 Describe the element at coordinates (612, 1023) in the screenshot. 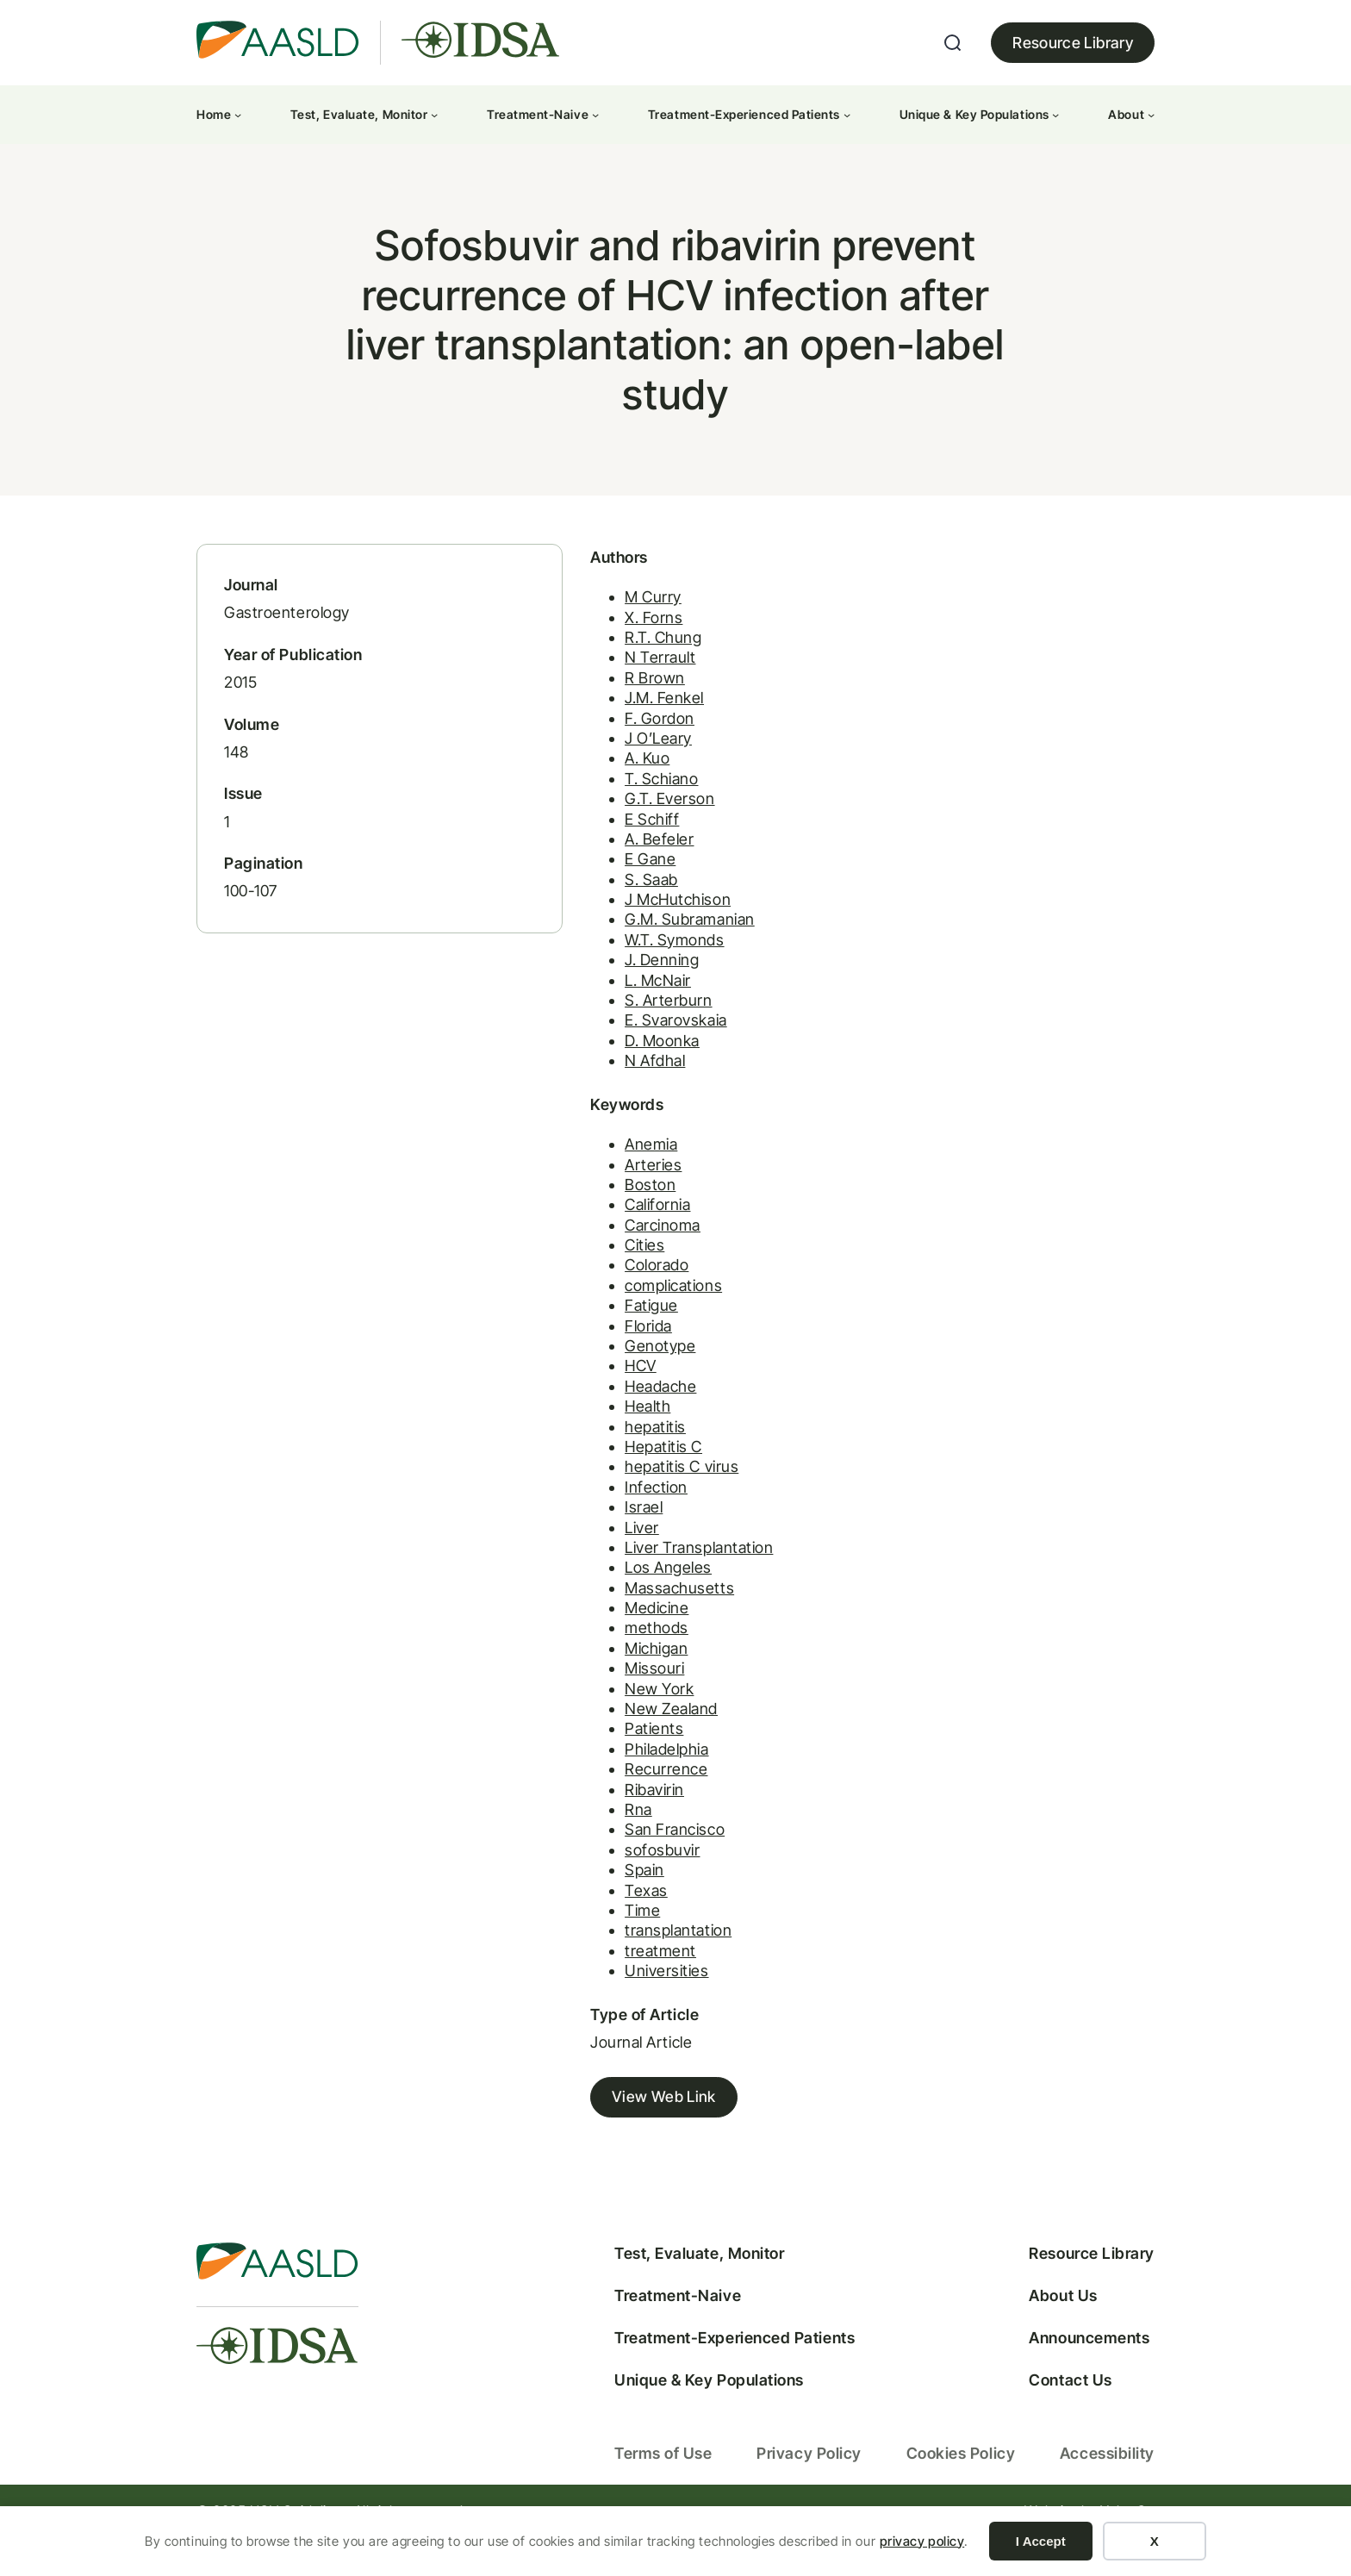

I see `S. Arterburn` at that location.